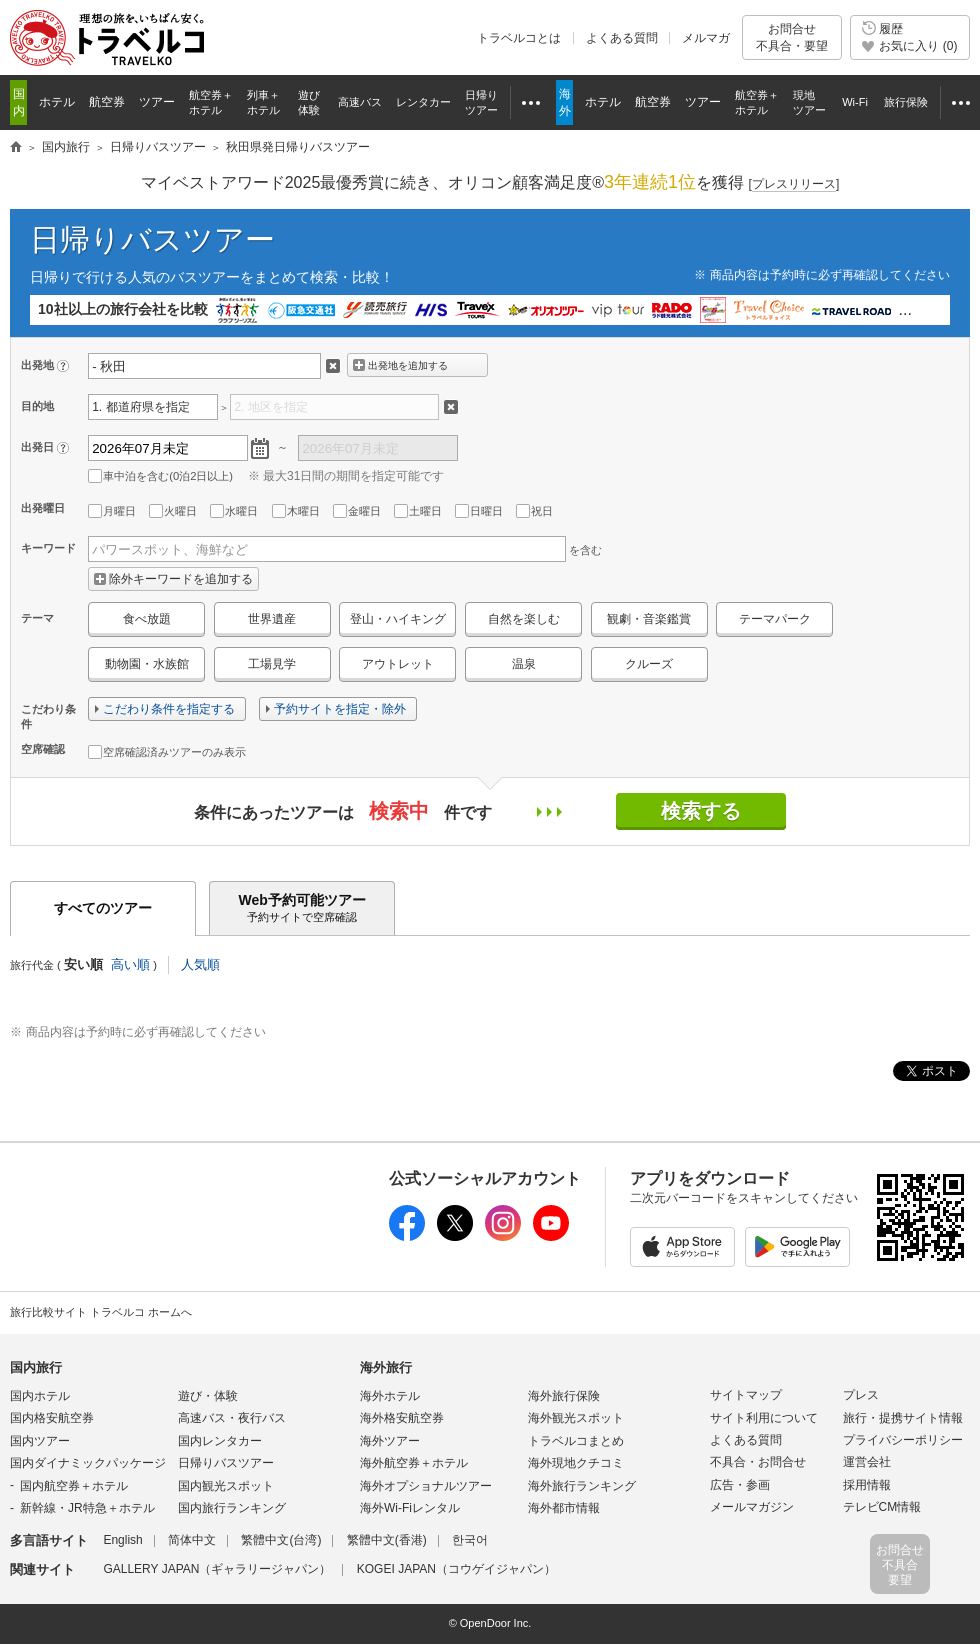 The height and width of the screenshot is (1644, 980). I want to click on すべてのツアー, so click(103, 908).